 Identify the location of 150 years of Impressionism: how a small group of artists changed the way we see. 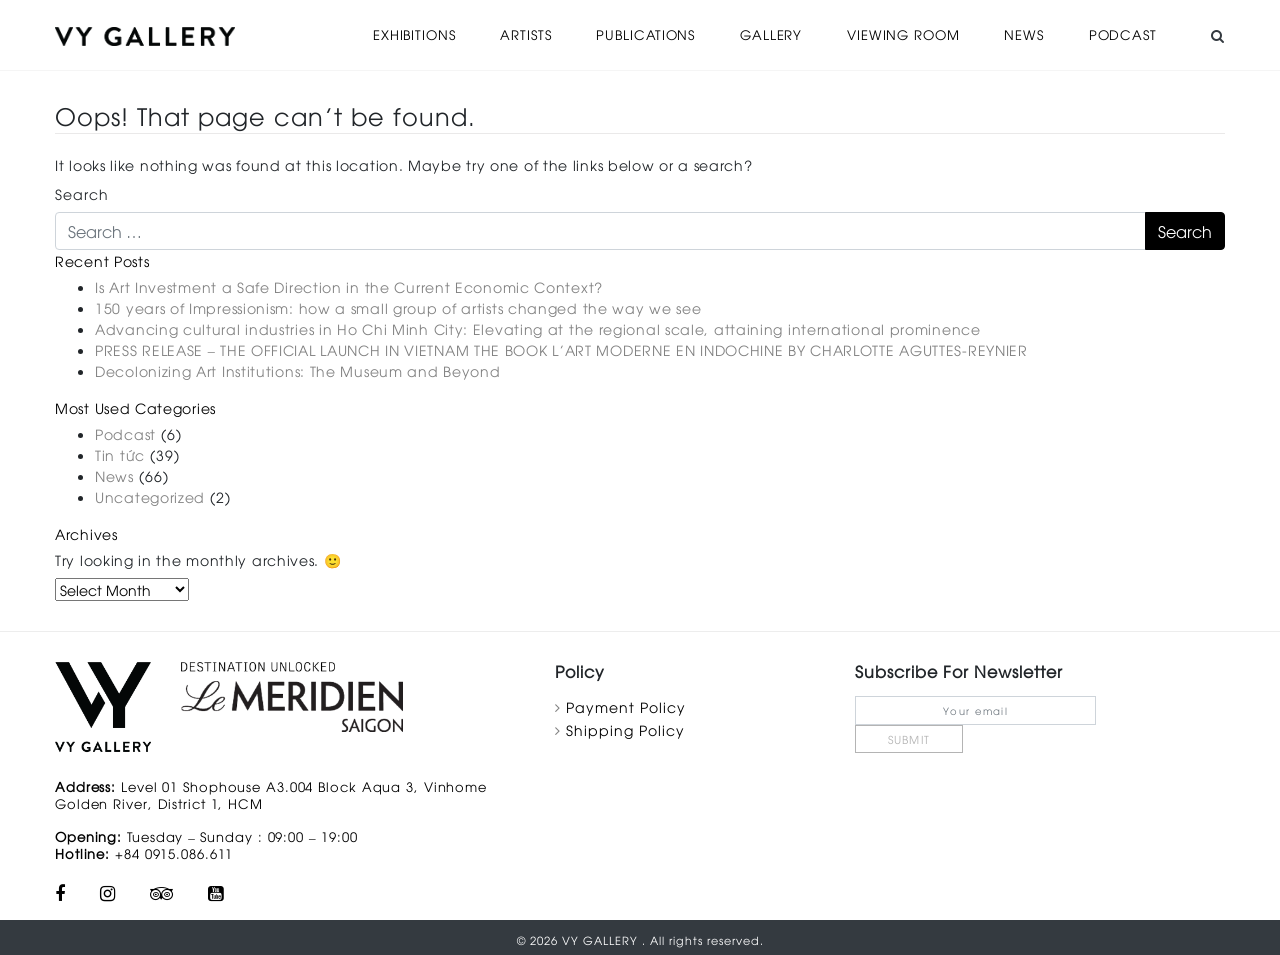
(398, 306).